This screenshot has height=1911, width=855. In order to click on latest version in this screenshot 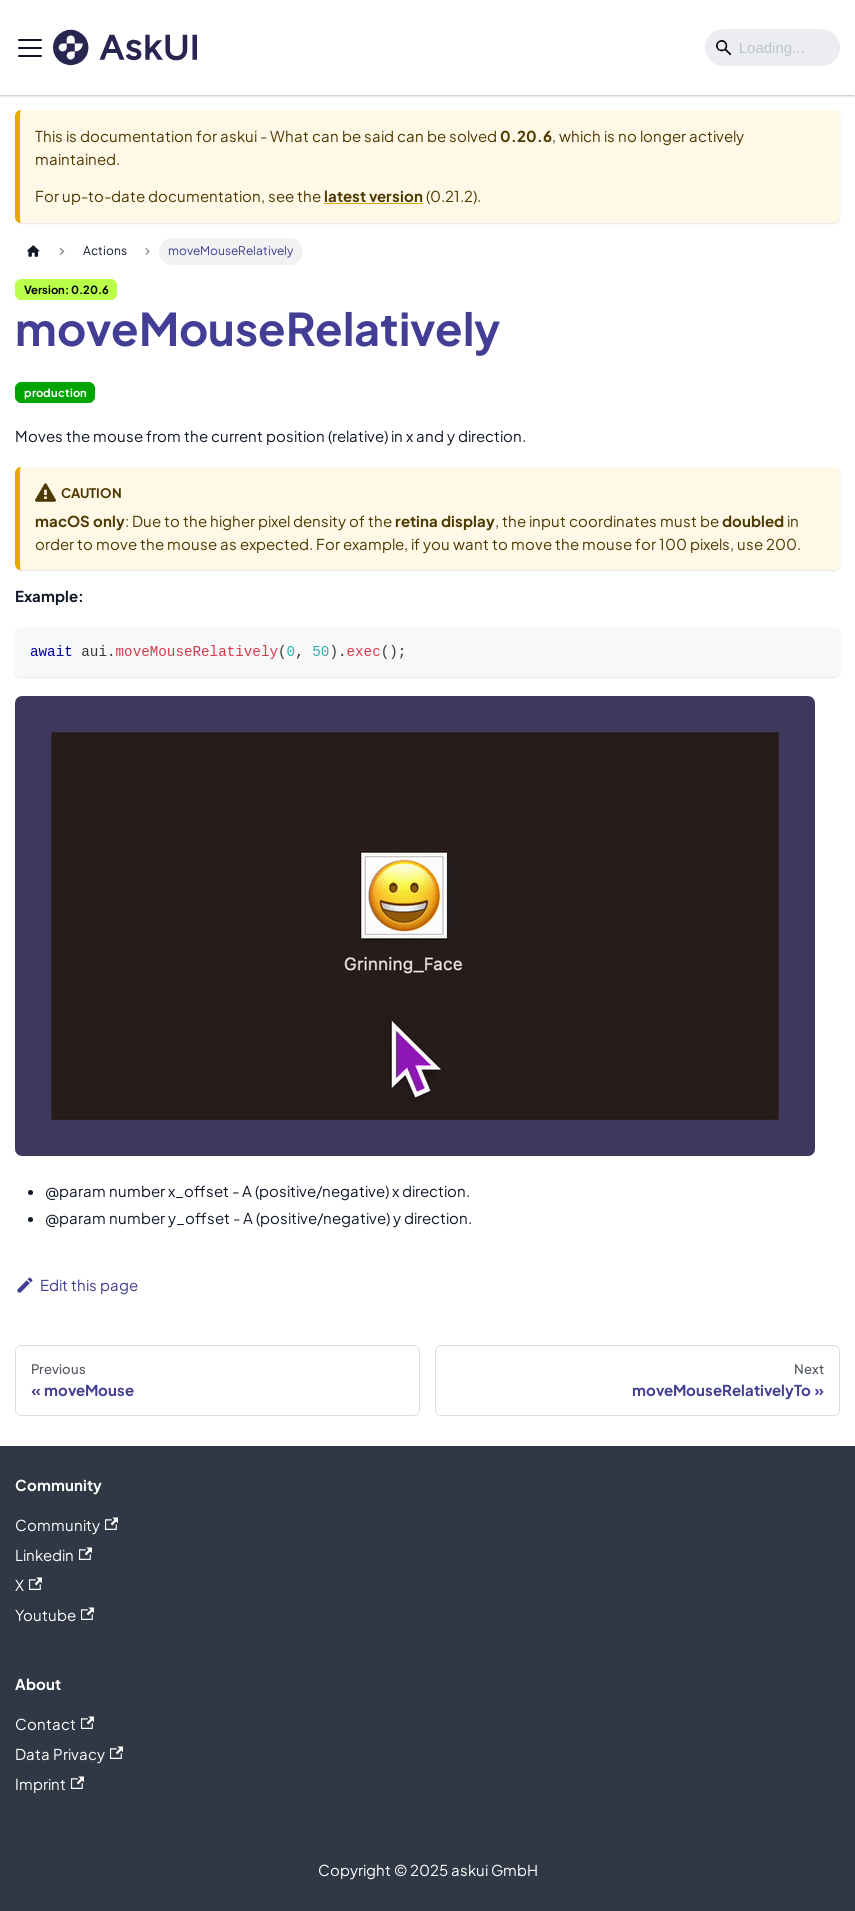, I will do `click(373, 195)`.